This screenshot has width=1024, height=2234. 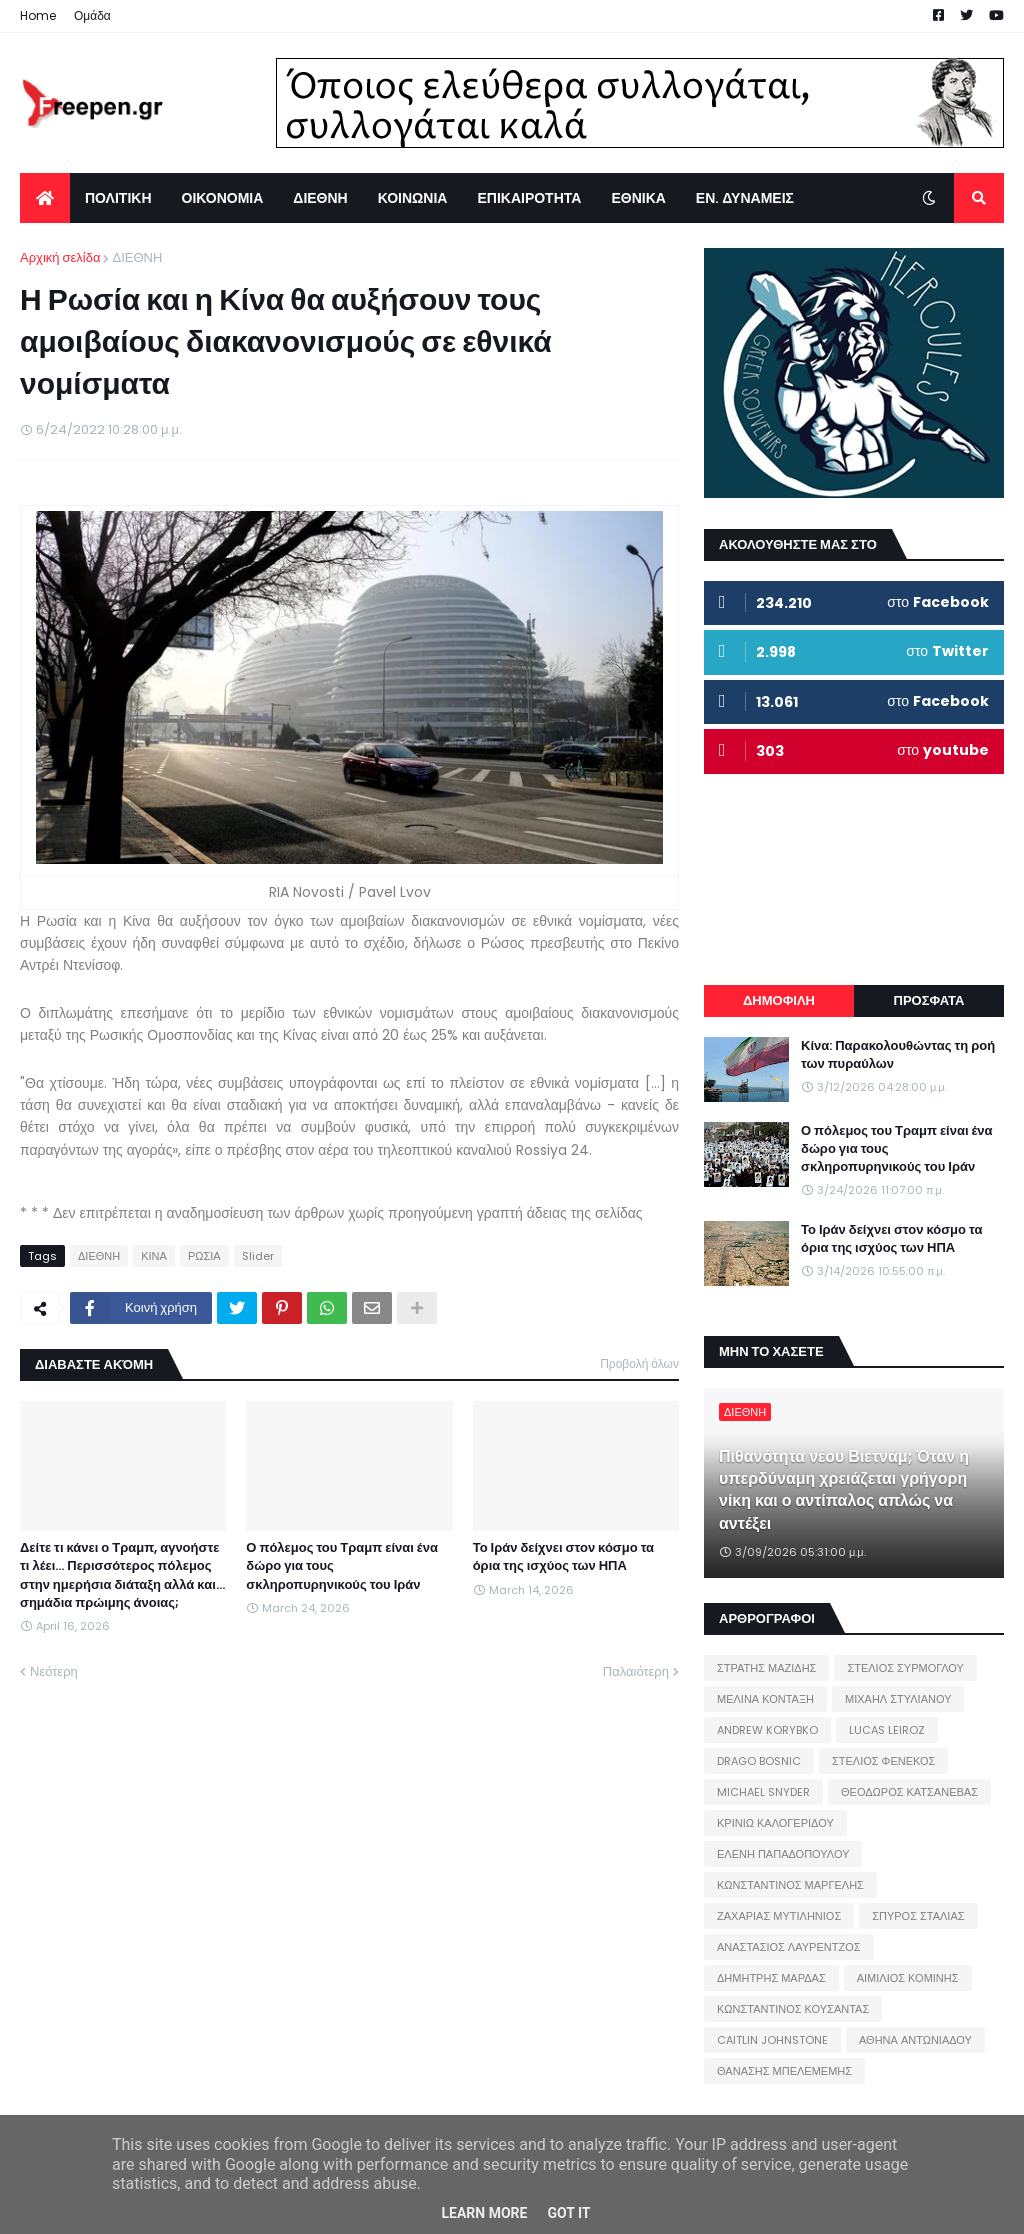 I want to click on ΑΘΗΝΑ ΑΝΤΩΝΙΑΔΟΥ, so click(x=915, y=2040).